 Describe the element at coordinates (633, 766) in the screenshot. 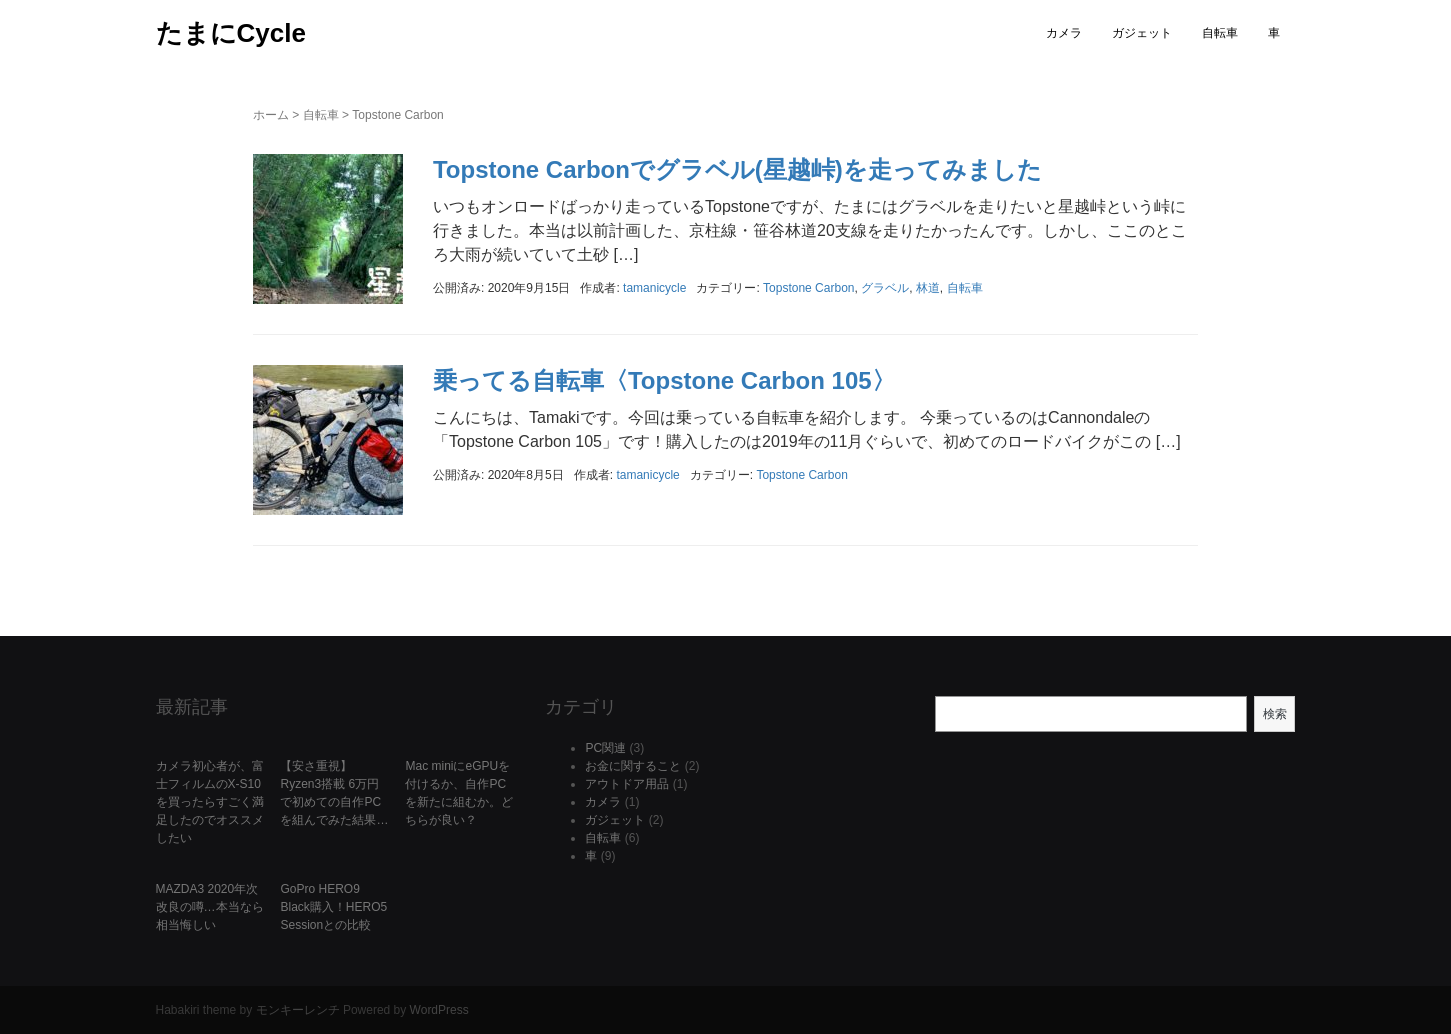

I see `お金に関すること` at that location.